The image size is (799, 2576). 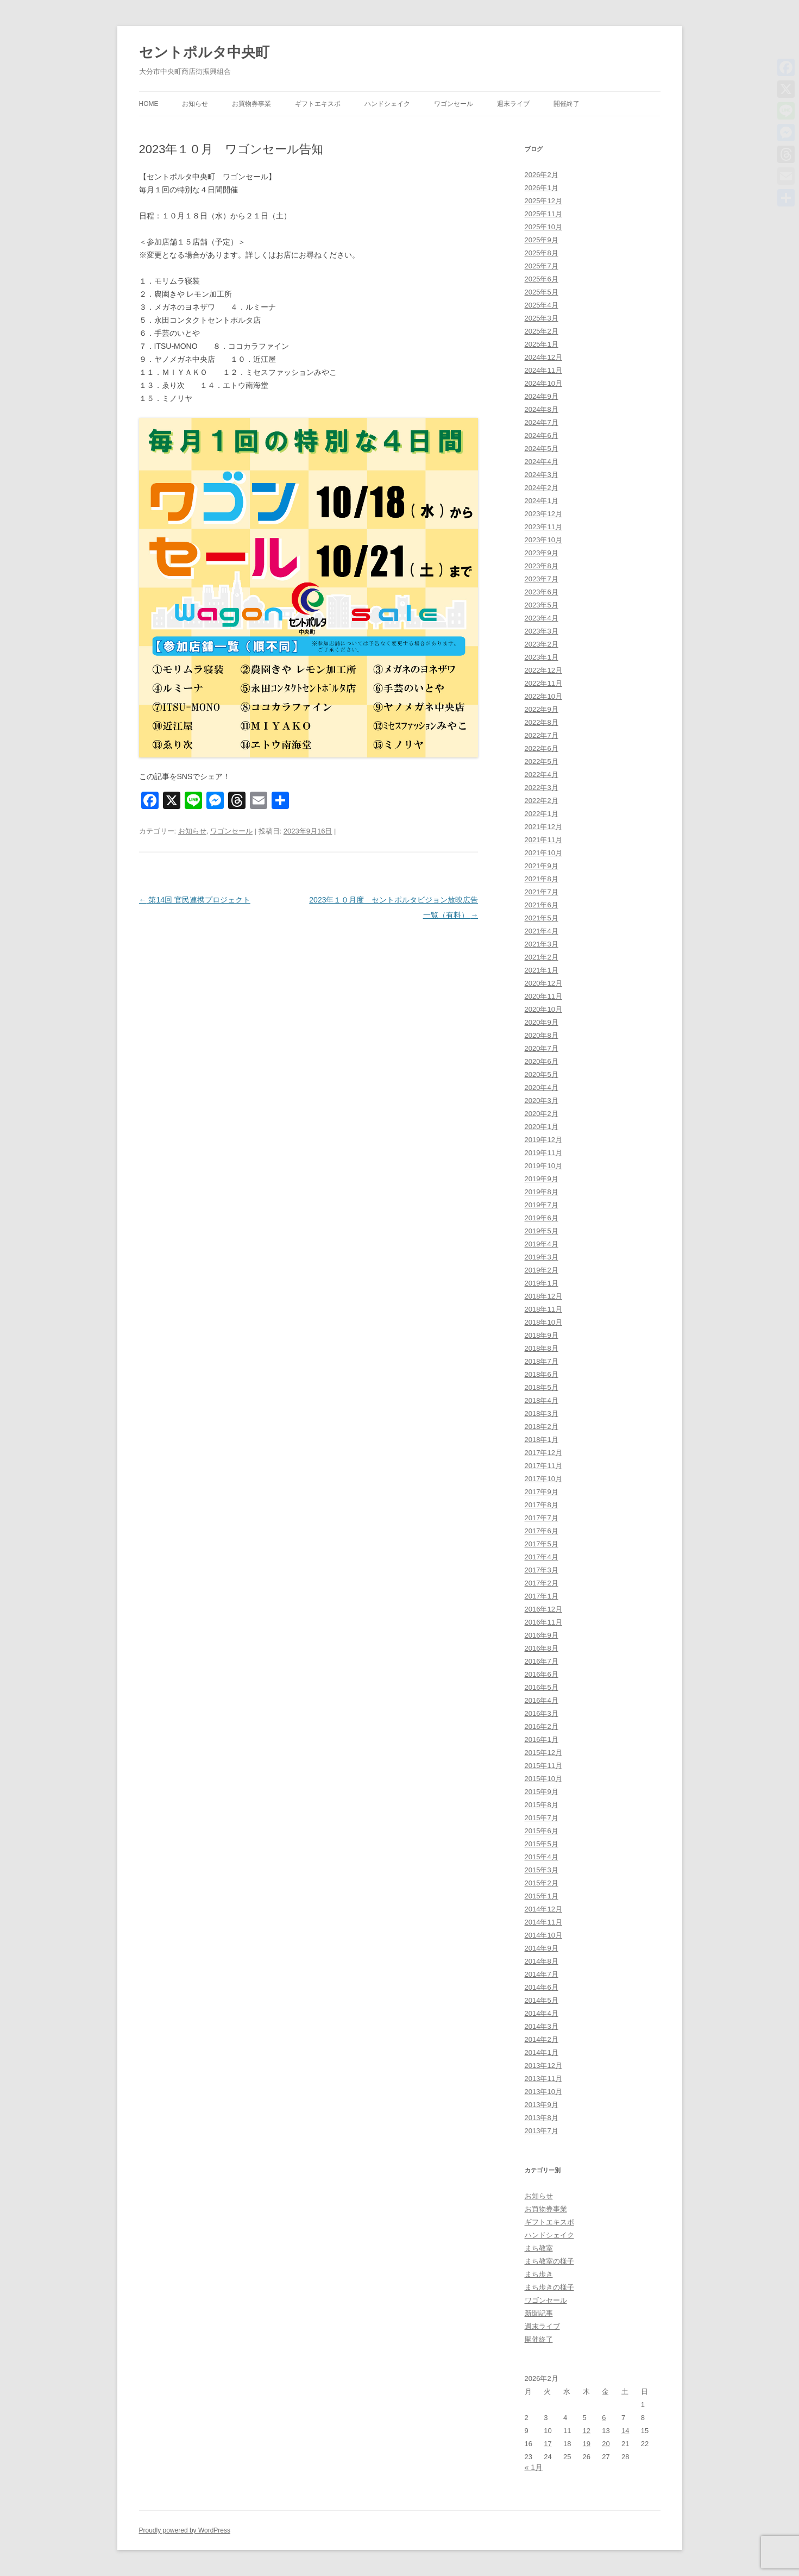 I want to click on 2025年8月, so click(x=541, y=253).